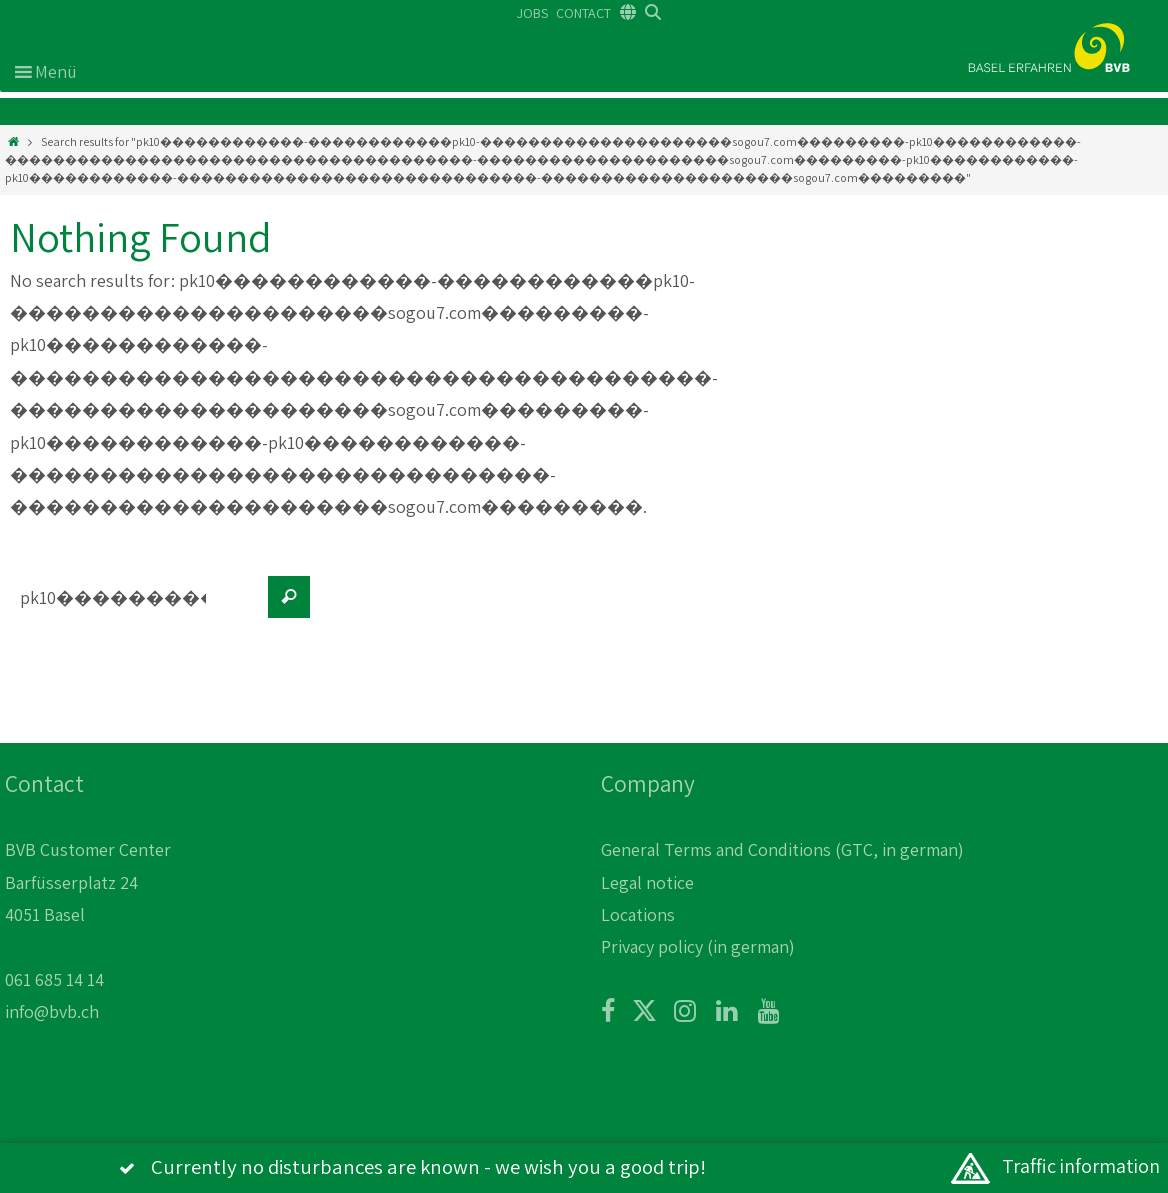 This screenshot has width=1168, height=1193. Describe the element at coordinates (88, 882) in the screenshot. I see `BVB Customer Center Barfüsserplatz 24 4051 Basel` at that location.